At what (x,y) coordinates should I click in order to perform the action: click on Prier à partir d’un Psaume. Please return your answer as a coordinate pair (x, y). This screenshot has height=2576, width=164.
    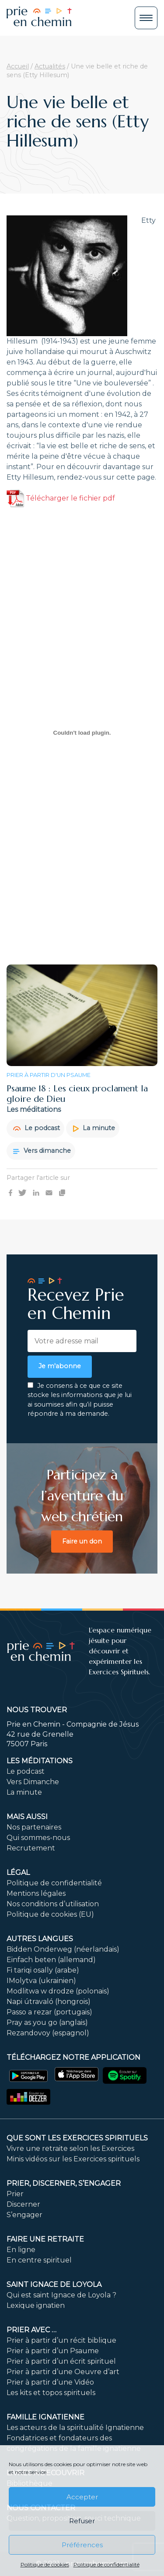
    Looking at the image, I should click on (53, 2351).